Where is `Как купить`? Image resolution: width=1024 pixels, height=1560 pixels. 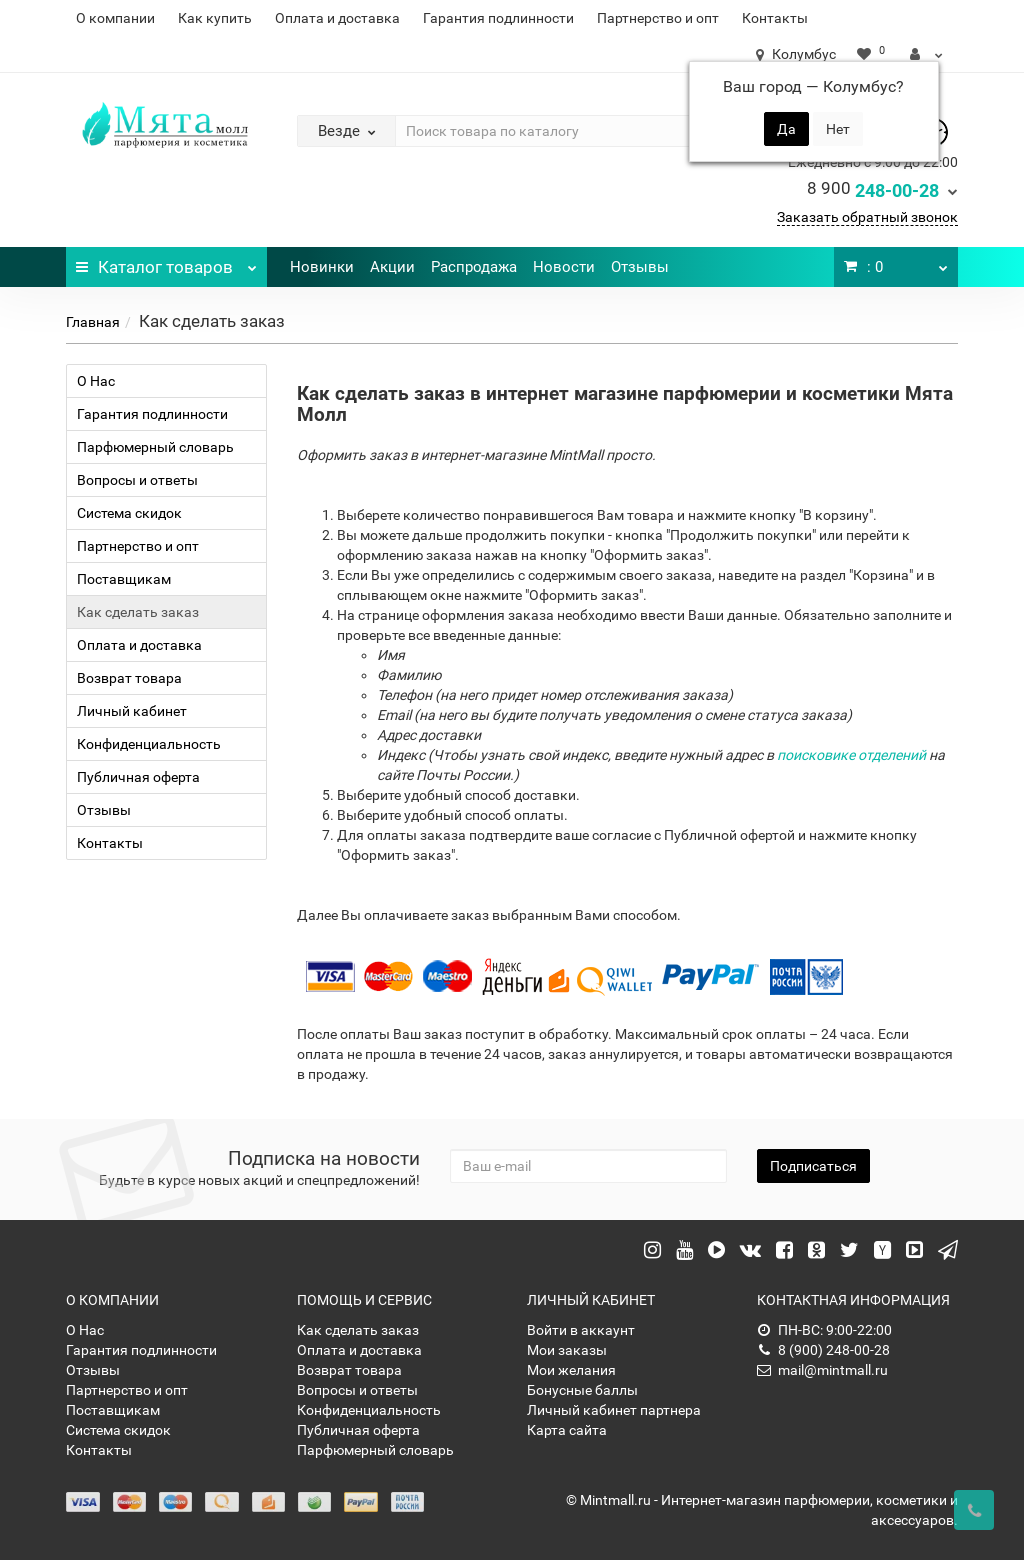 Как купить is located at coordinates (215, 18).